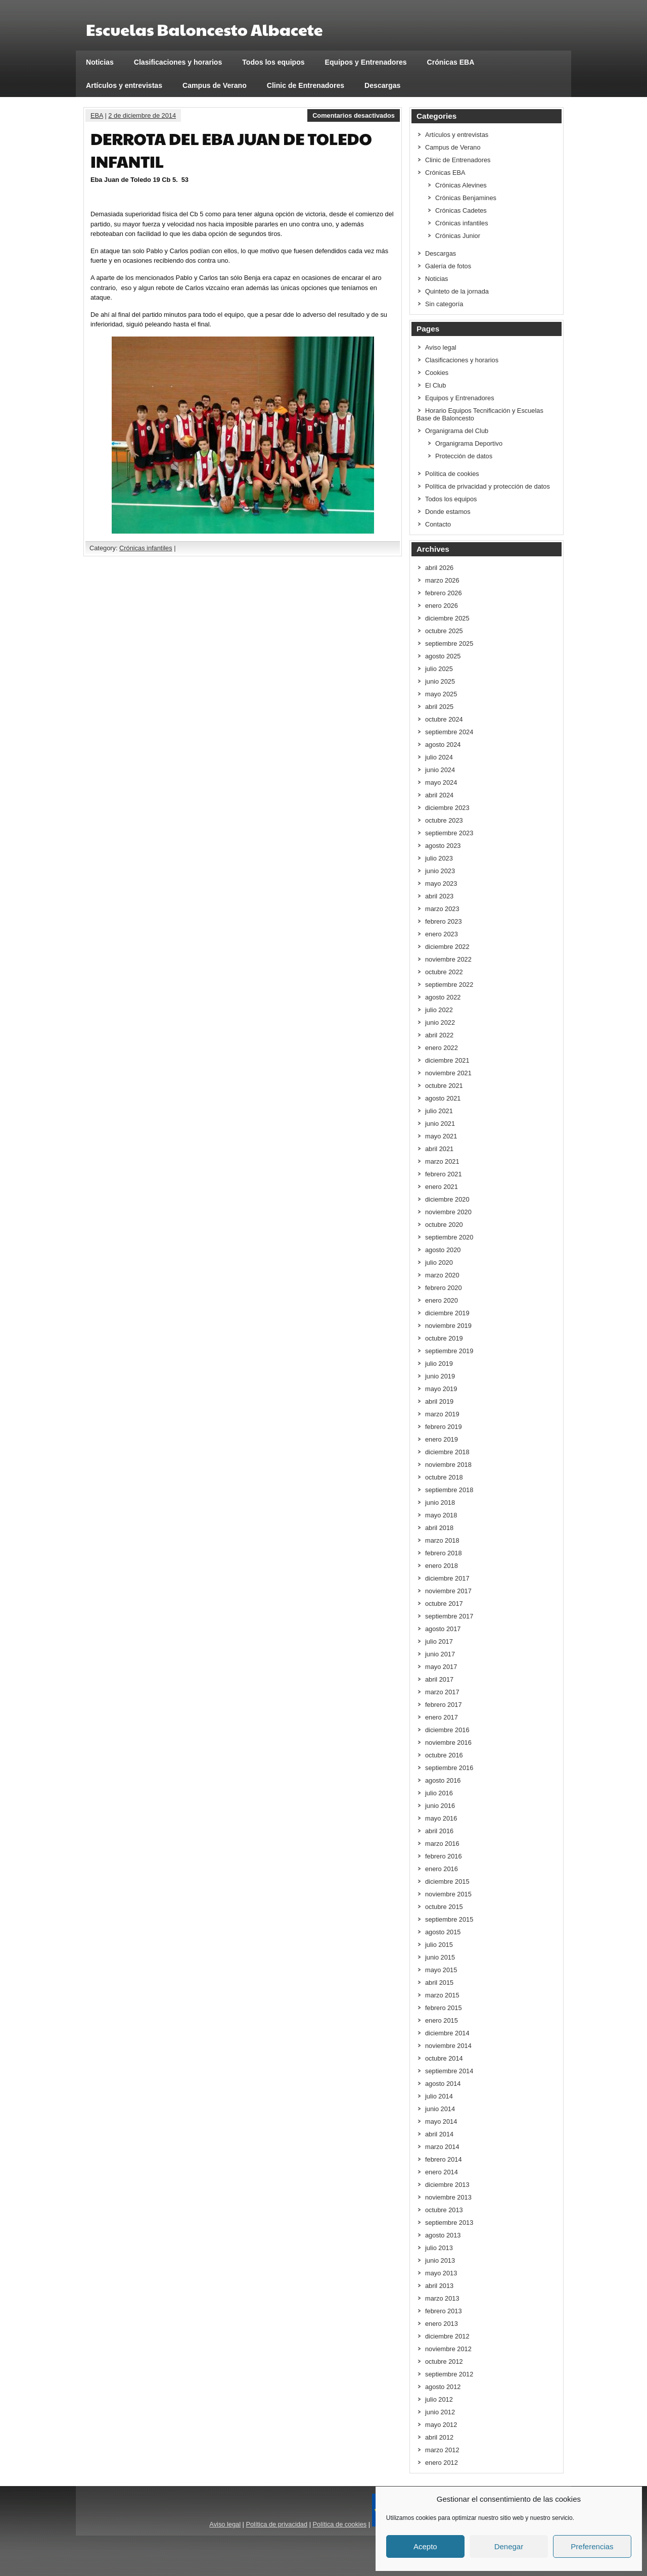 Image resolution: width=647 pixels, height=2576 pixels. What do you see at coordinates (442, 1098) in the screenshot?
I see `agosto 2021` at bounding box center [442, 1098].